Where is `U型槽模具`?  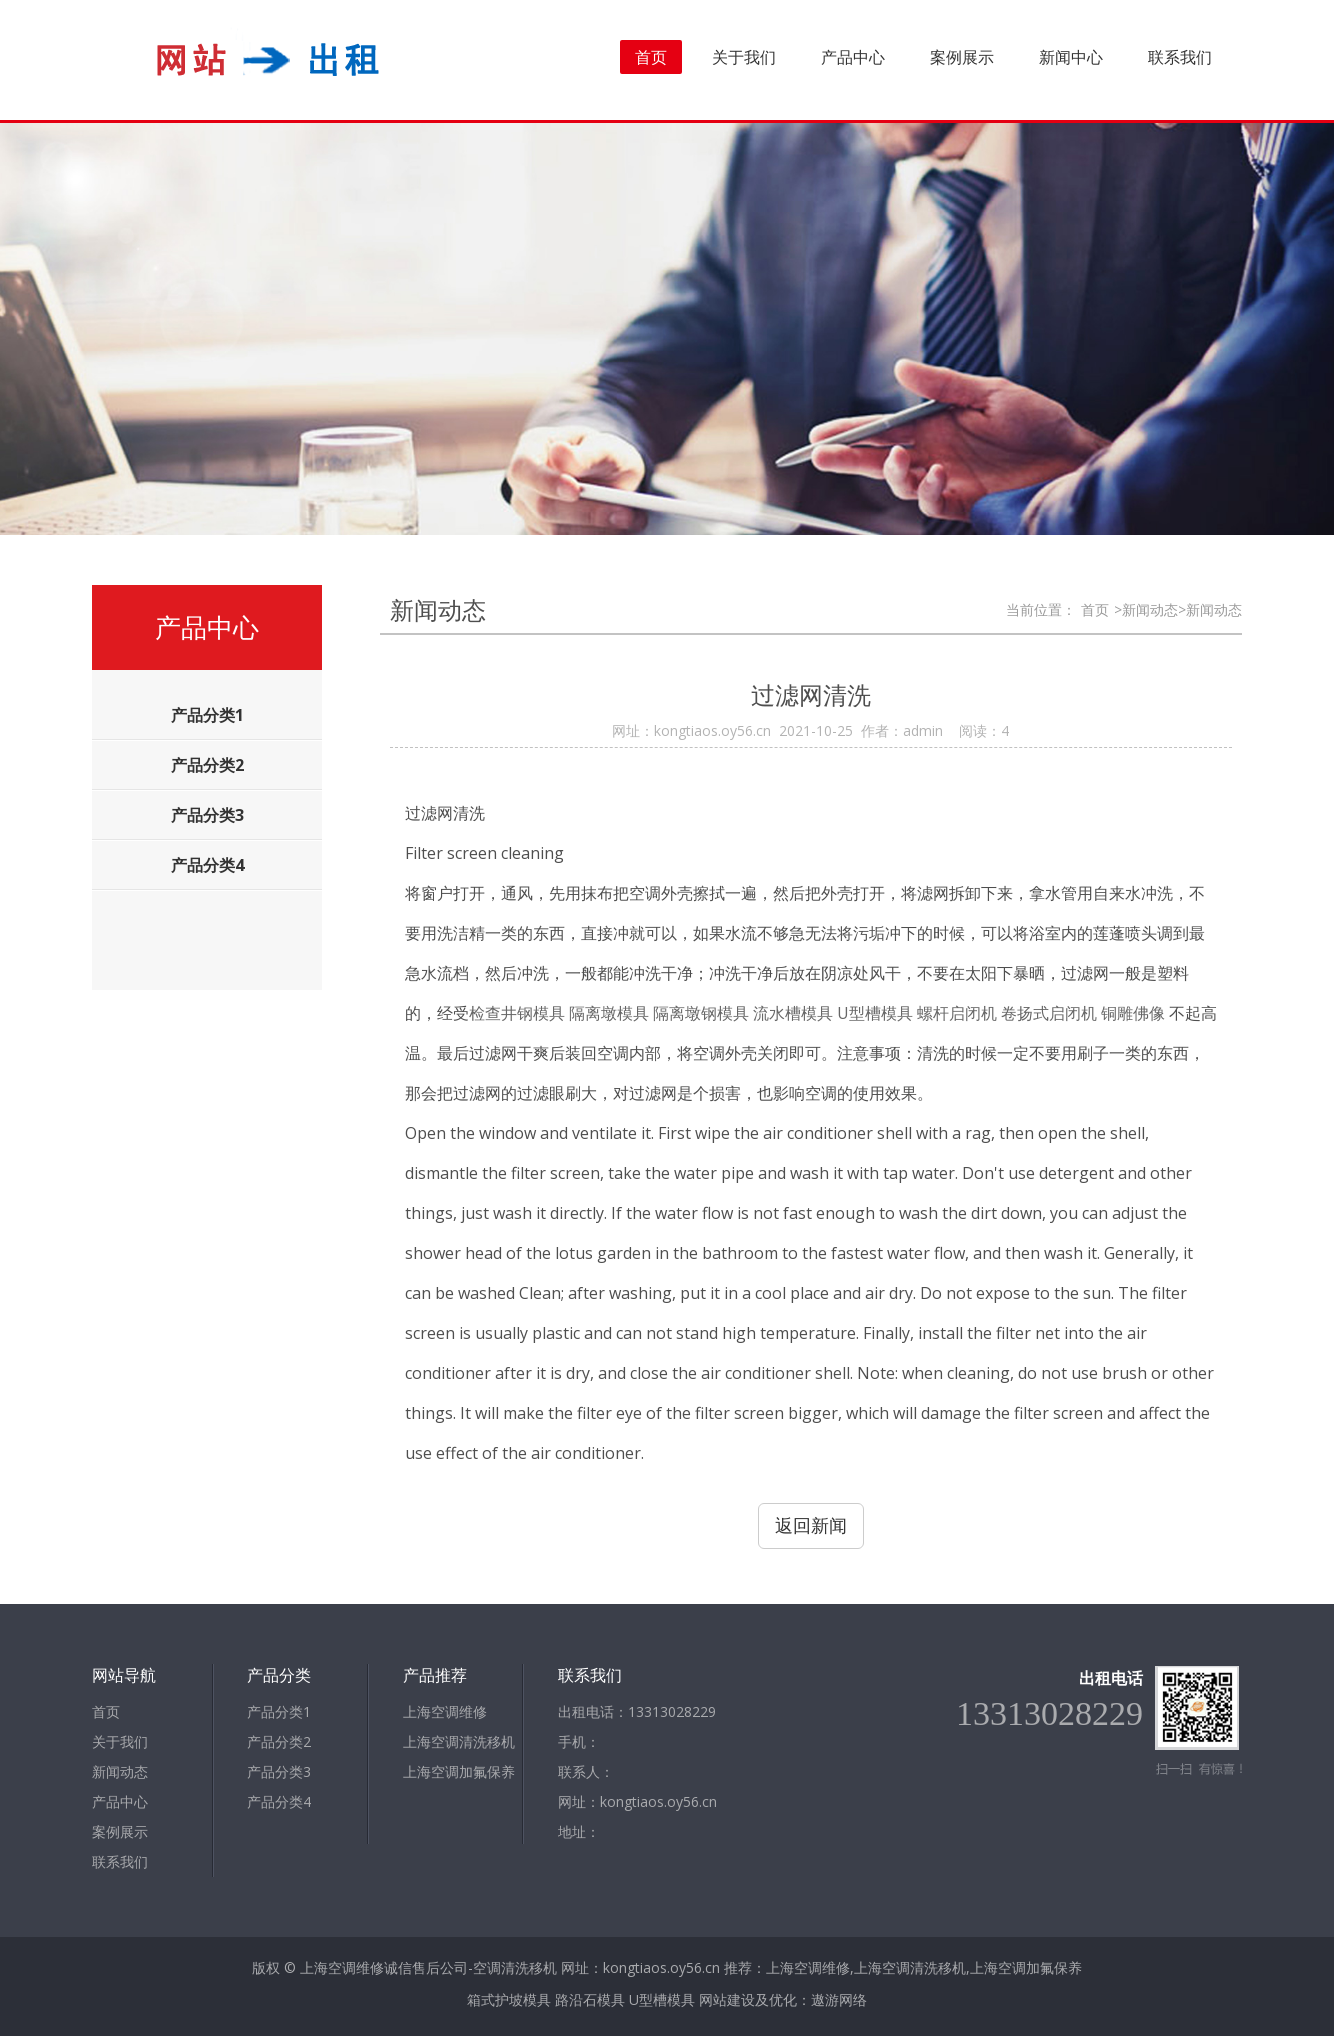
U型槽模具 is located at coordinates (662, 1999).